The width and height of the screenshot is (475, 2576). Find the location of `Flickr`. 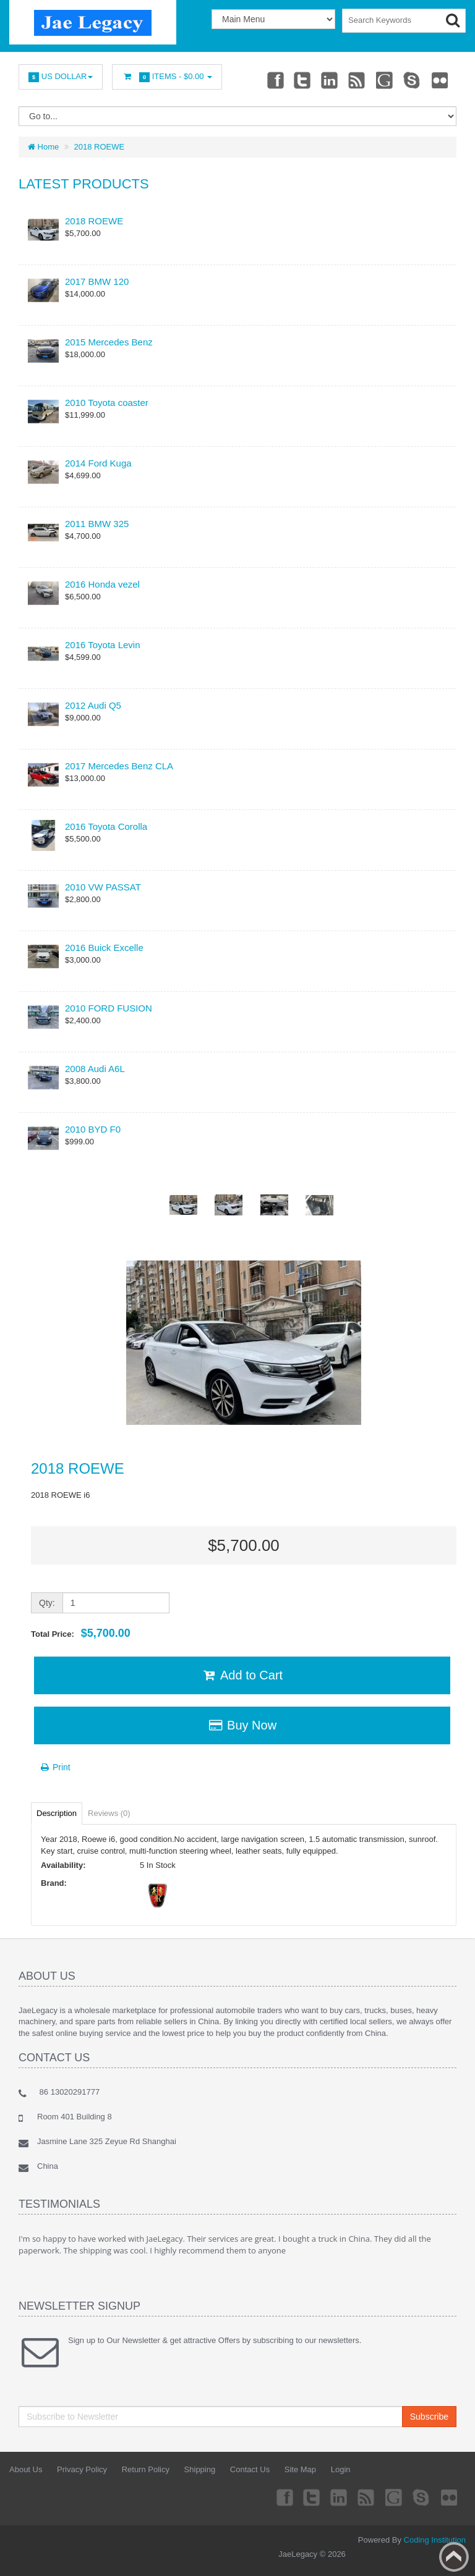

Flickr is located at coordinates (440, 79).